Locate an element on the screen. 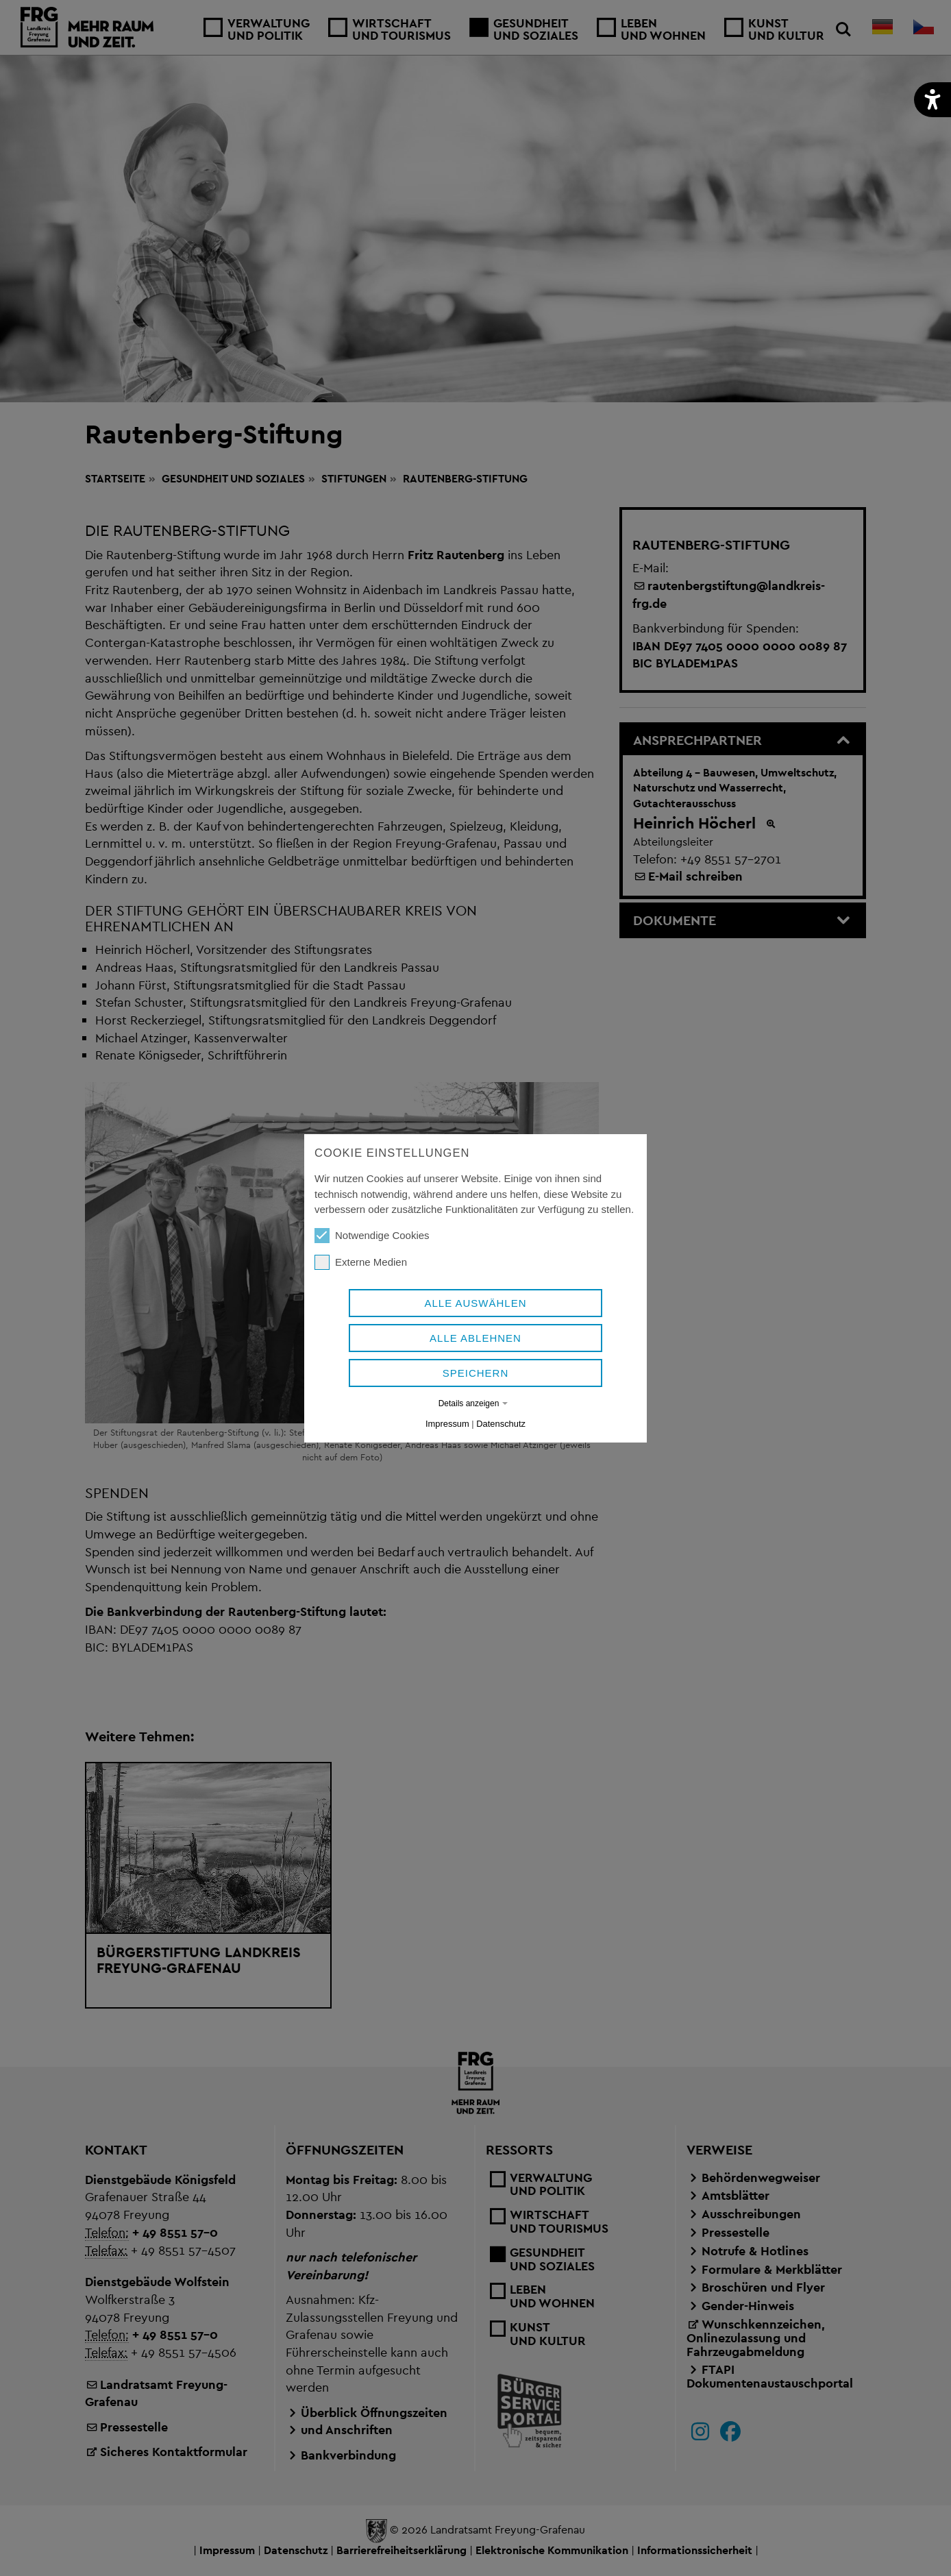  Alle auswählen is located at coordinates (475, 1303).